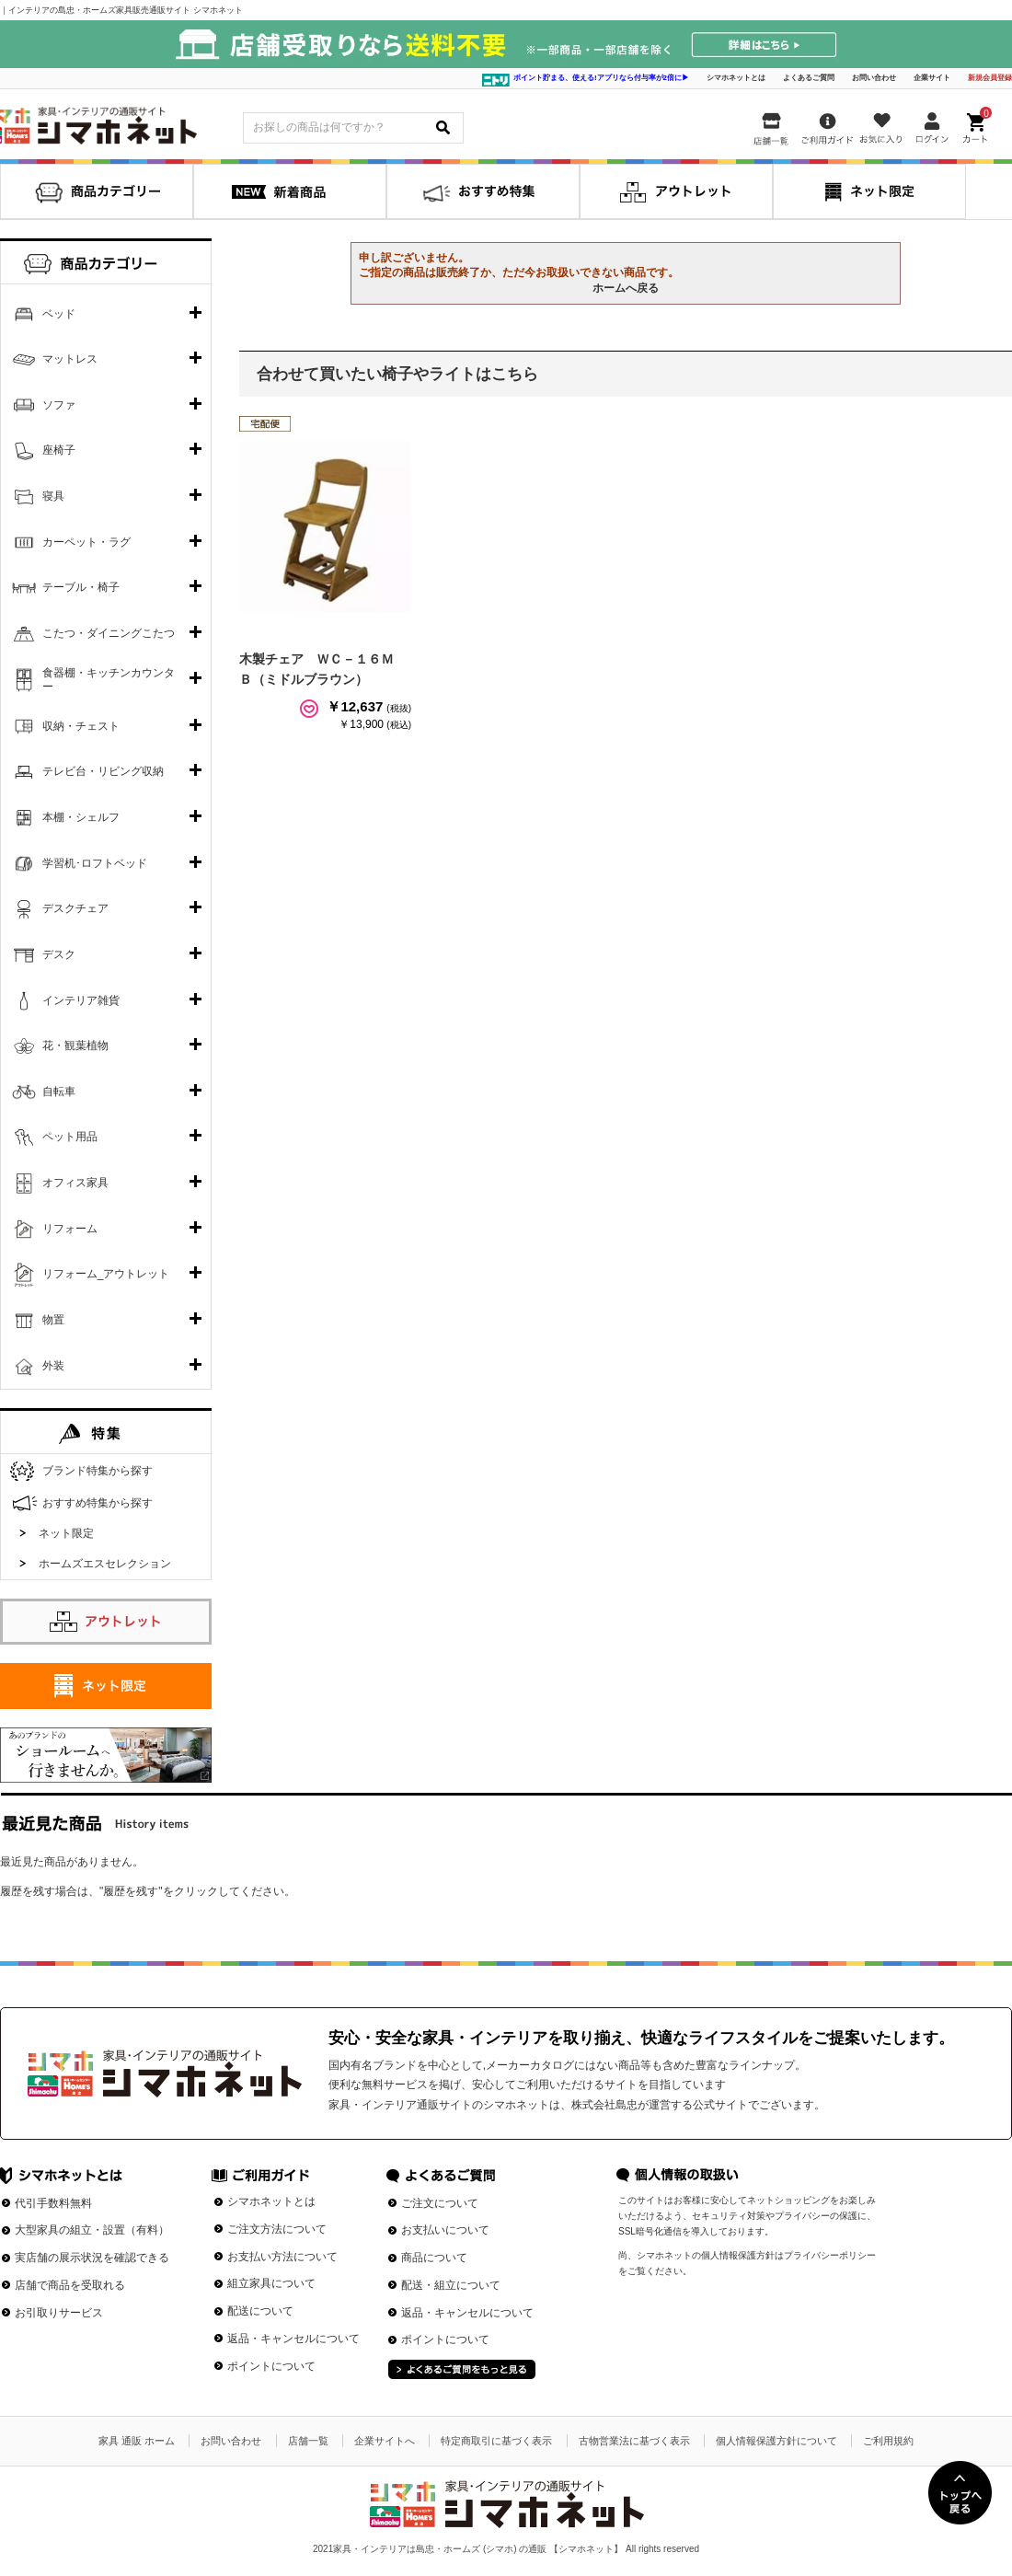 The height and width of the screenshot is (2576, 1012). What do you see at coordinates (53, 1319) in the screenshot?
I see `物置` at bounding box center [53, 1319].